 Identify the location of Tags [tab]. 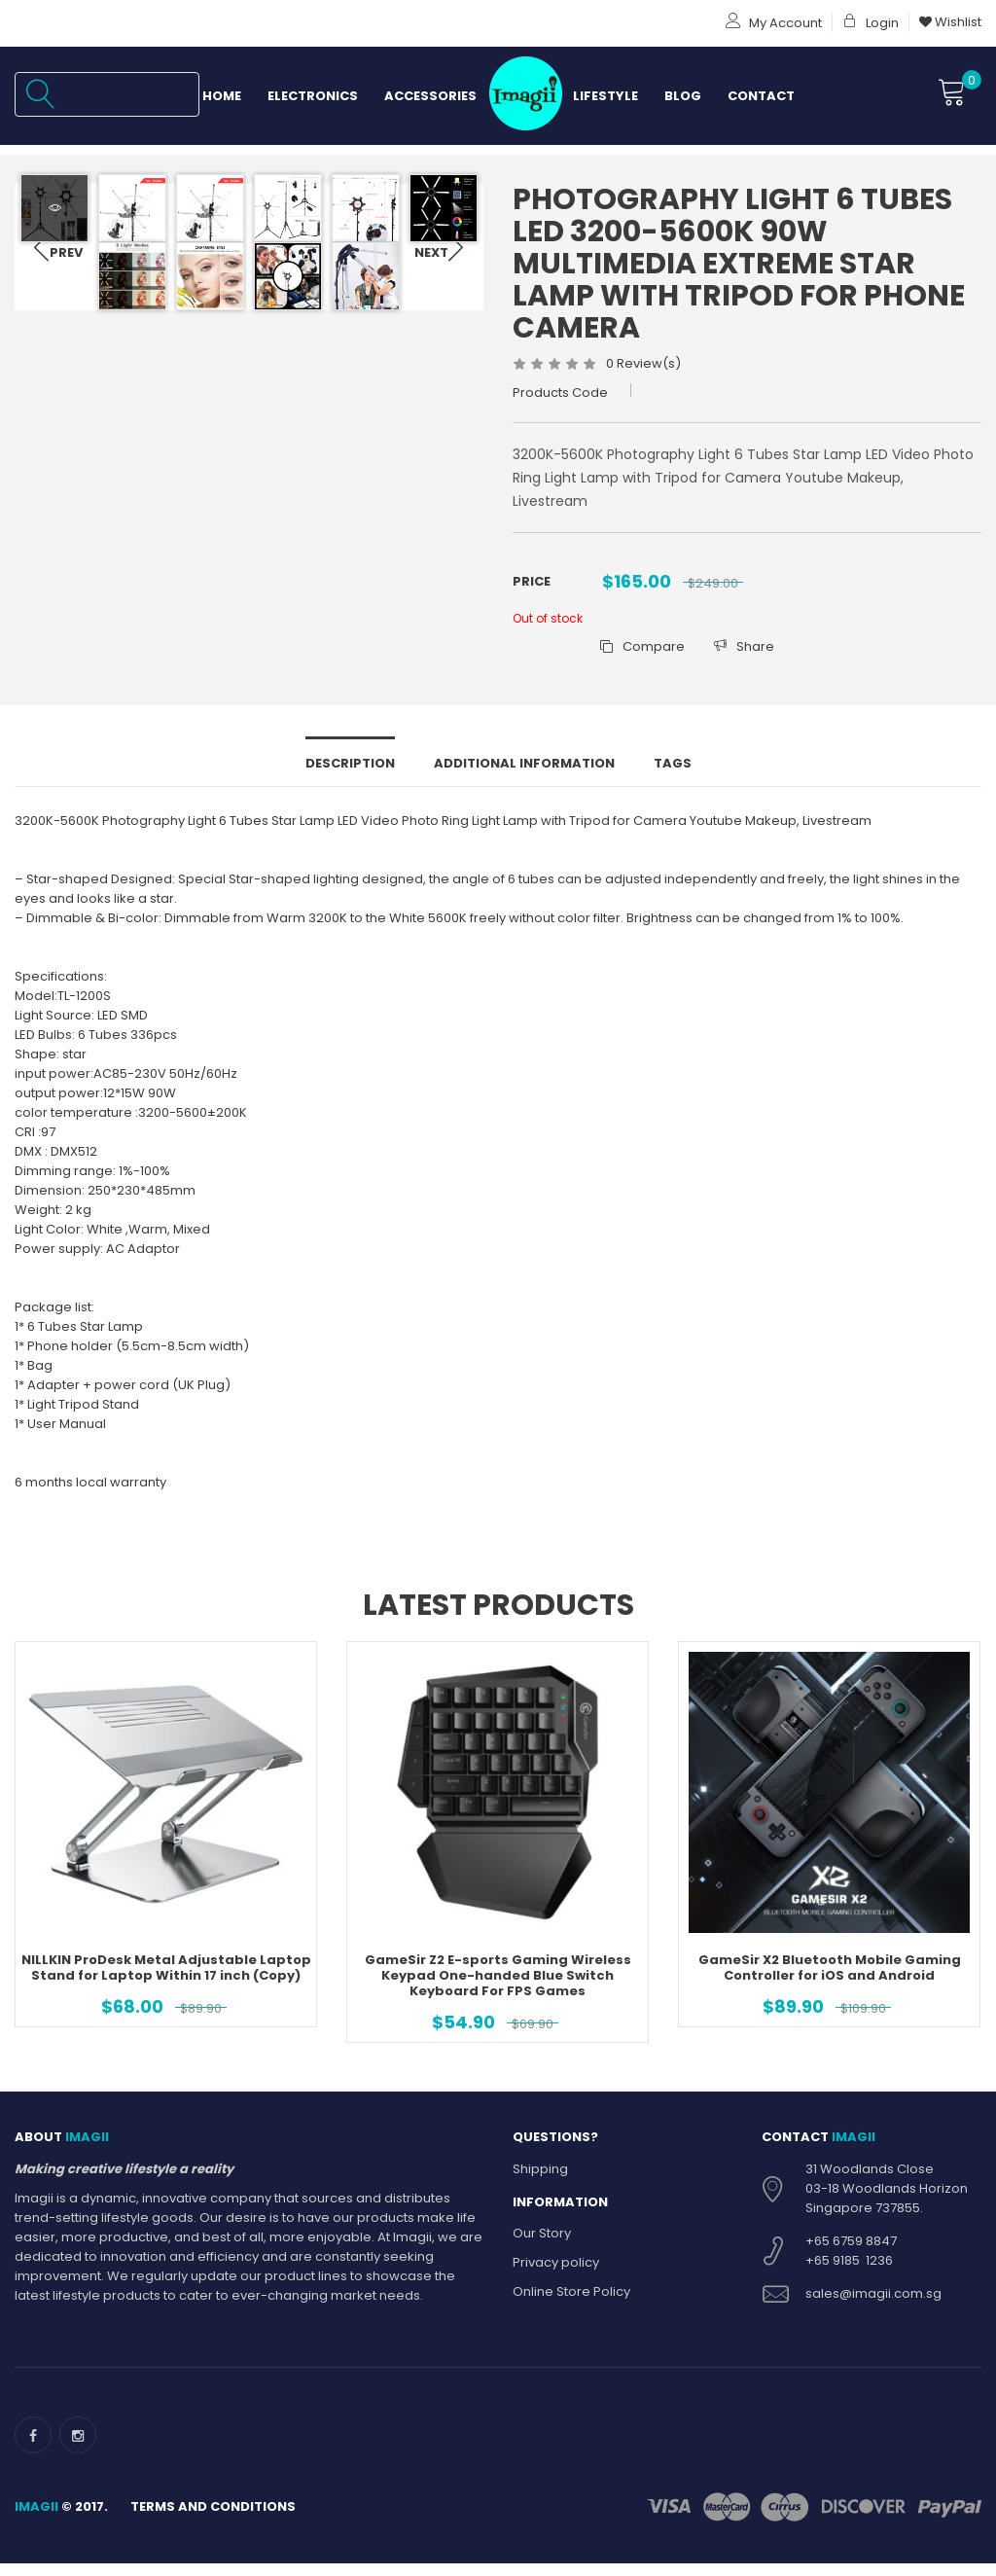
(673, 788).